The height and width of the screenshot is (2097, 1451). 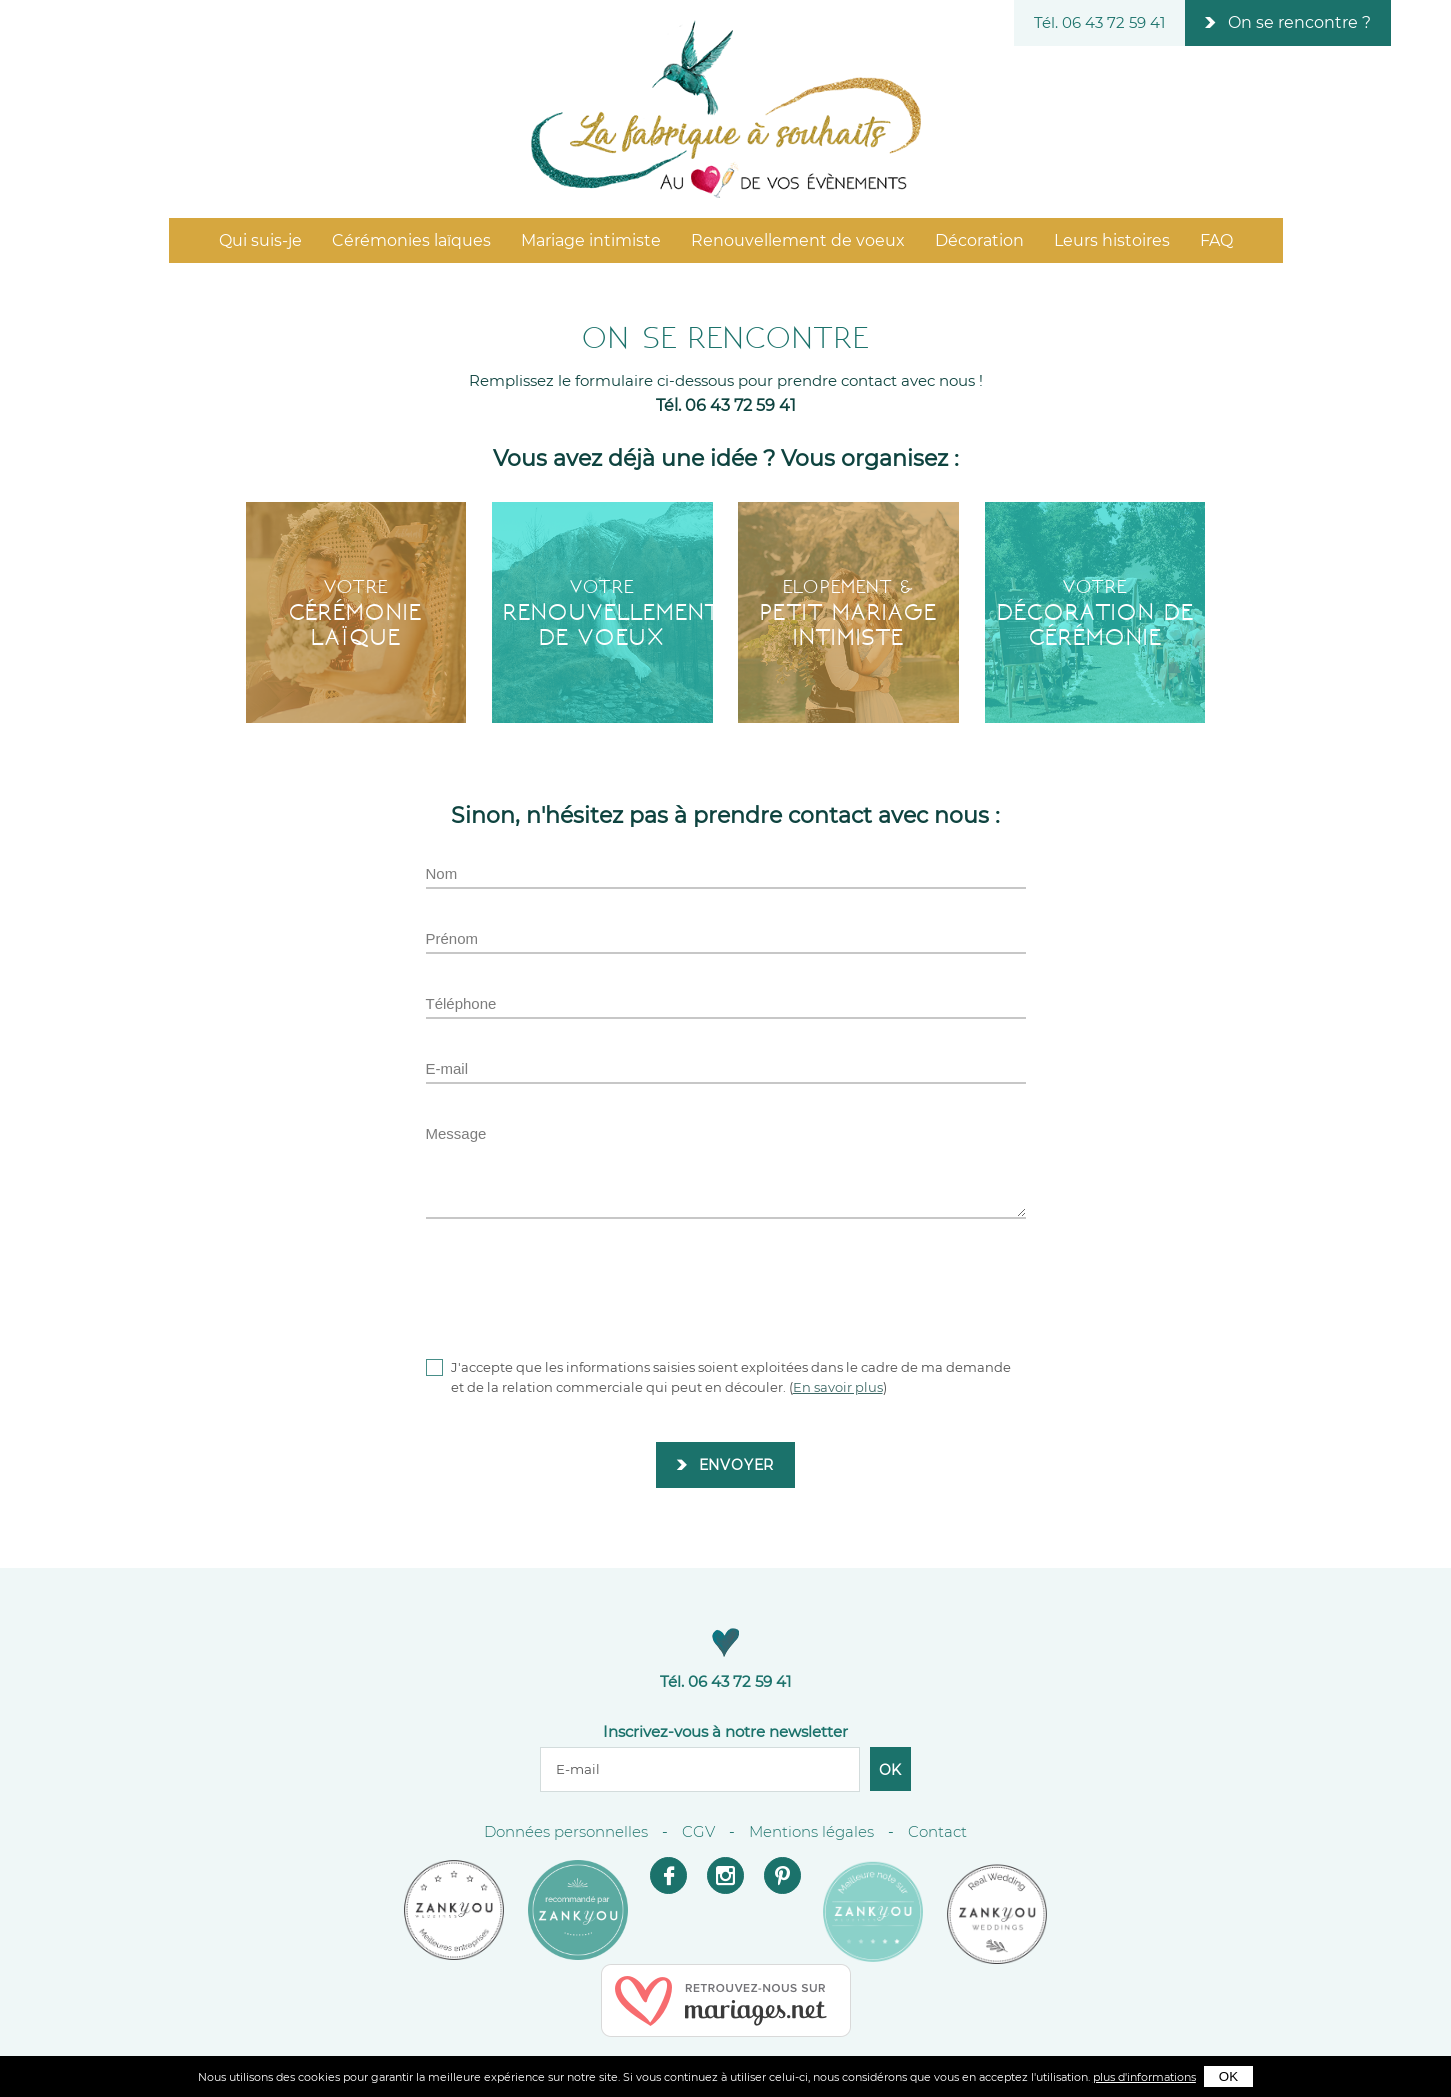 What do you see at coordinates (1216, 240) in the screenshot?
I see `FAQ` at bounding box center [1216, 240].